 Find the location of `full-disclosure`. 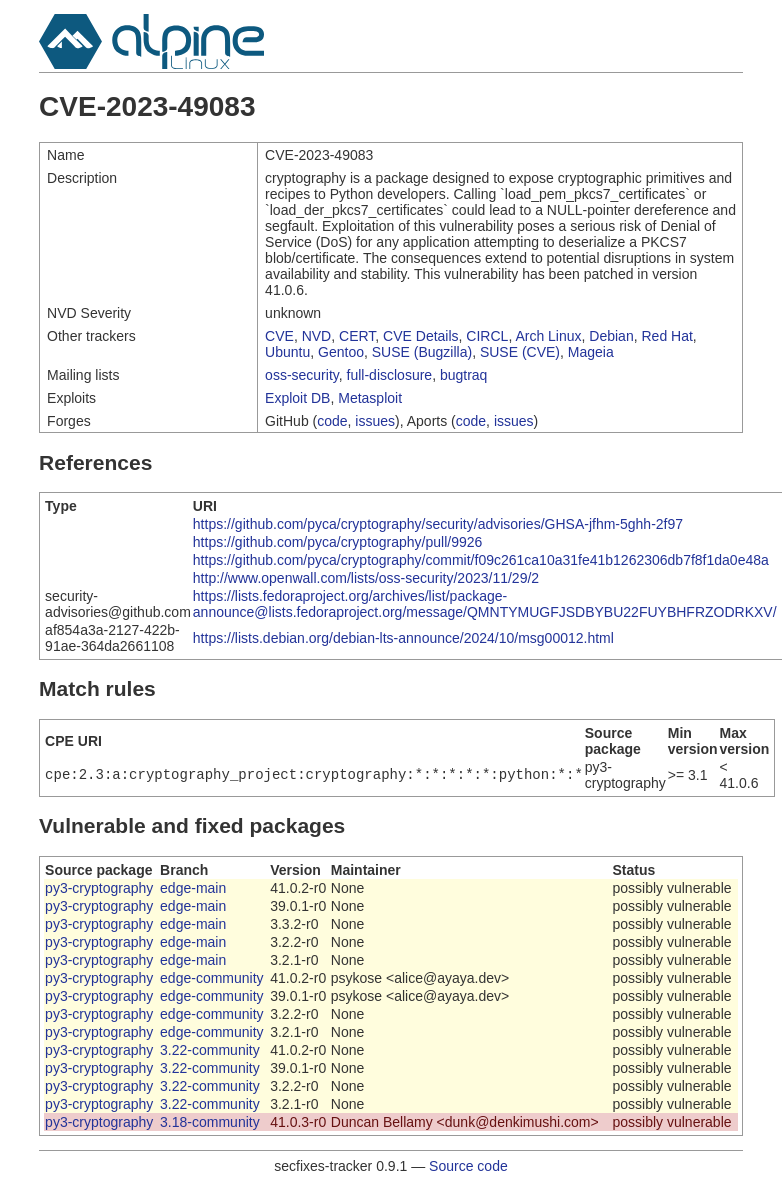

full-disclosure is located at coordinates (390, 375).